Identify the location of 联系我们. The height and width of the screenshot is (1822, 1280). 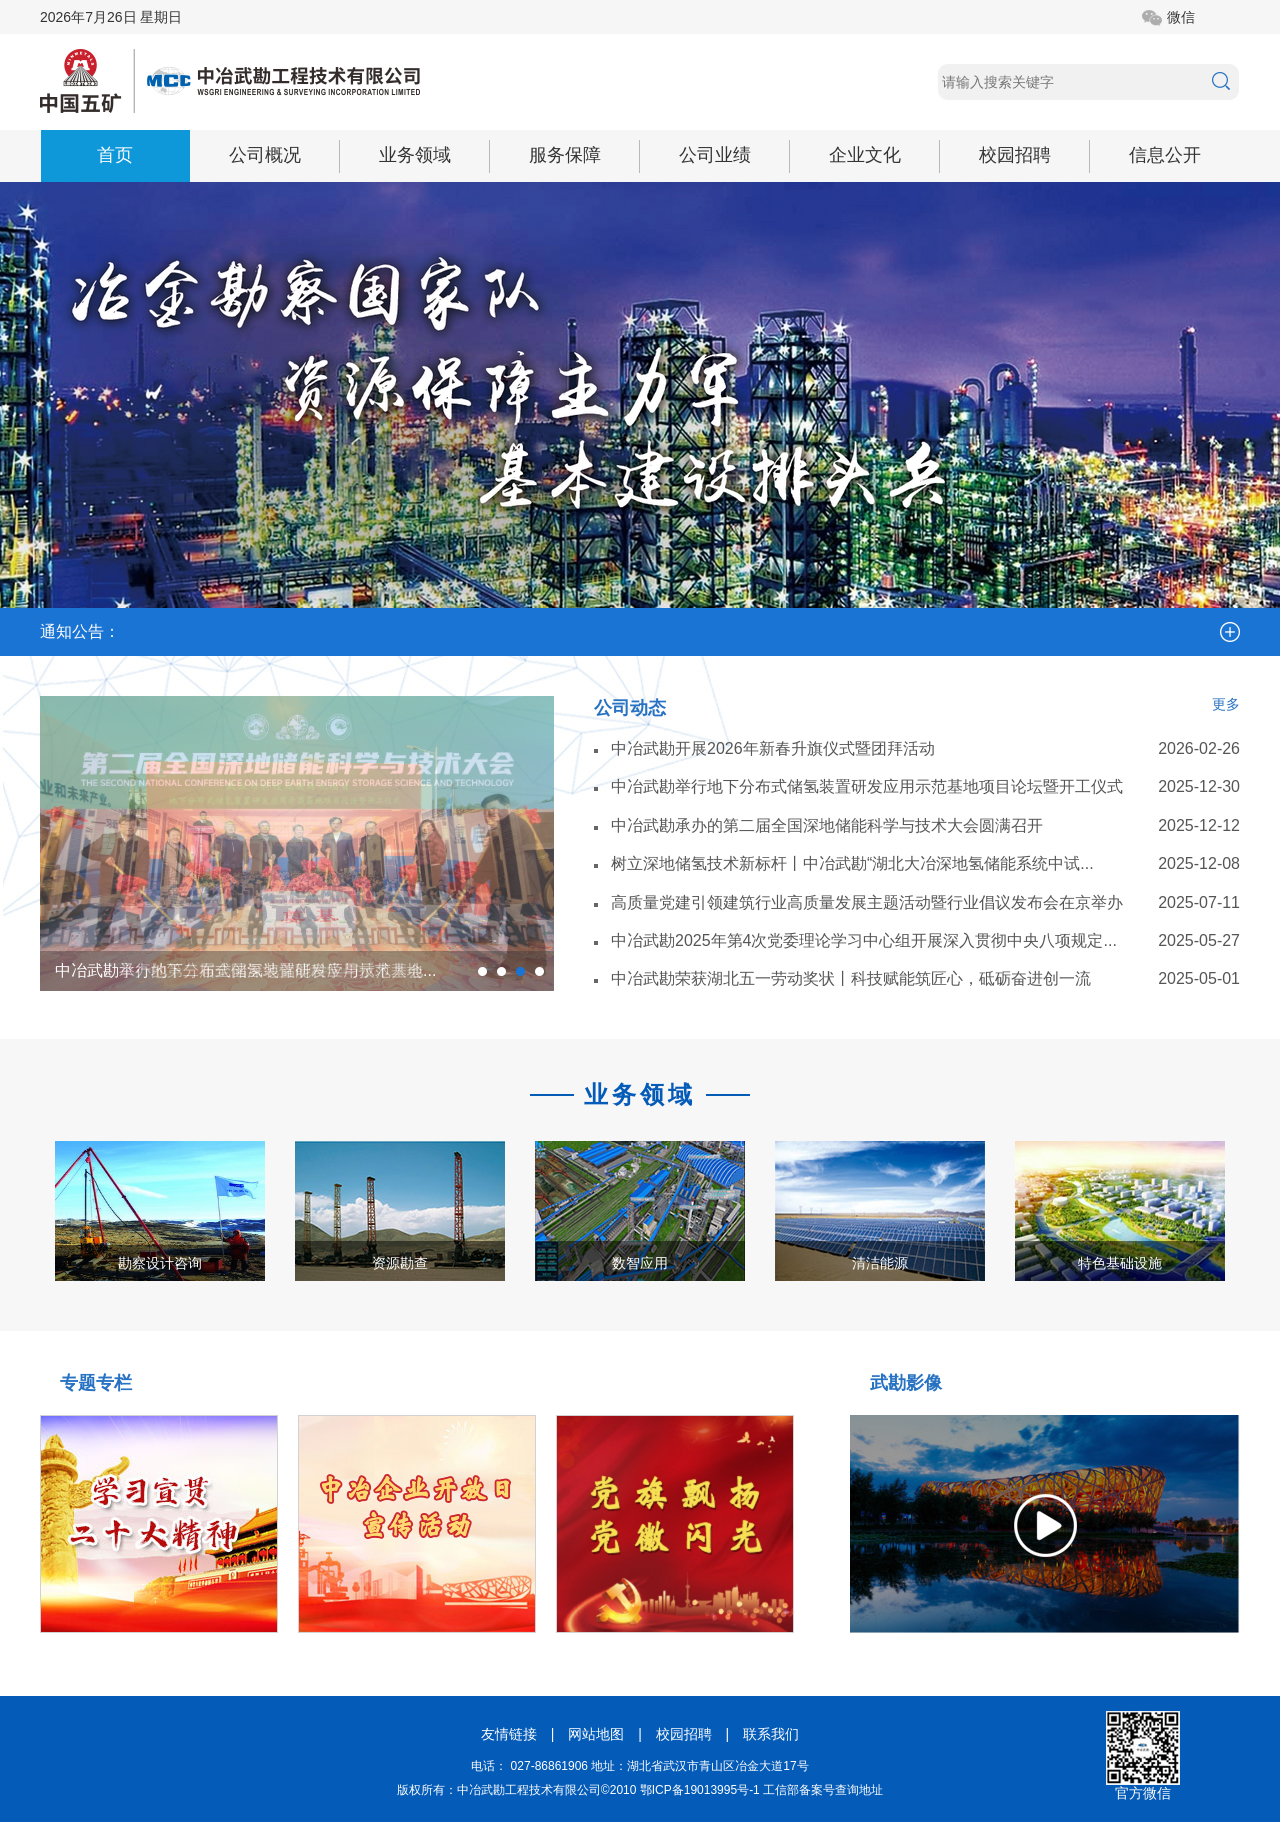
(771, 1734).